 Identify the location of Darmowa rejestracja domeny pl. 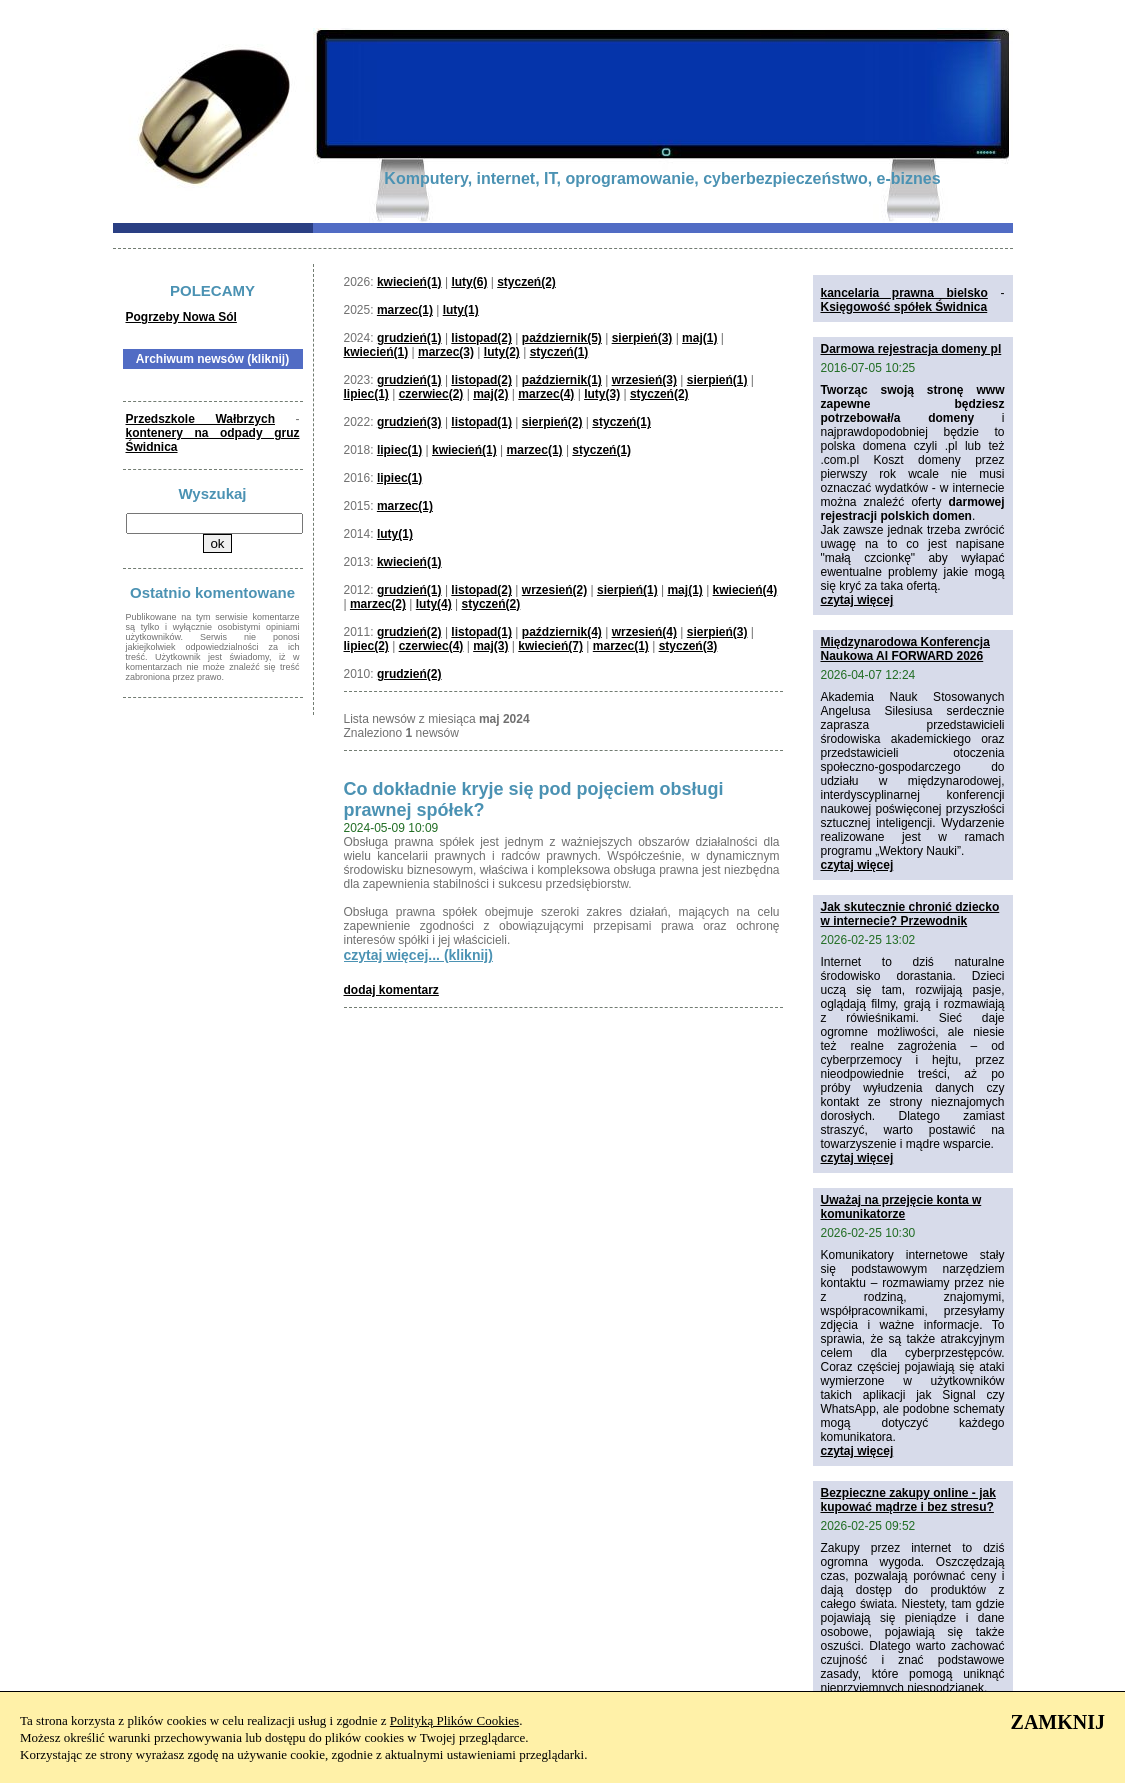
(911, 349).